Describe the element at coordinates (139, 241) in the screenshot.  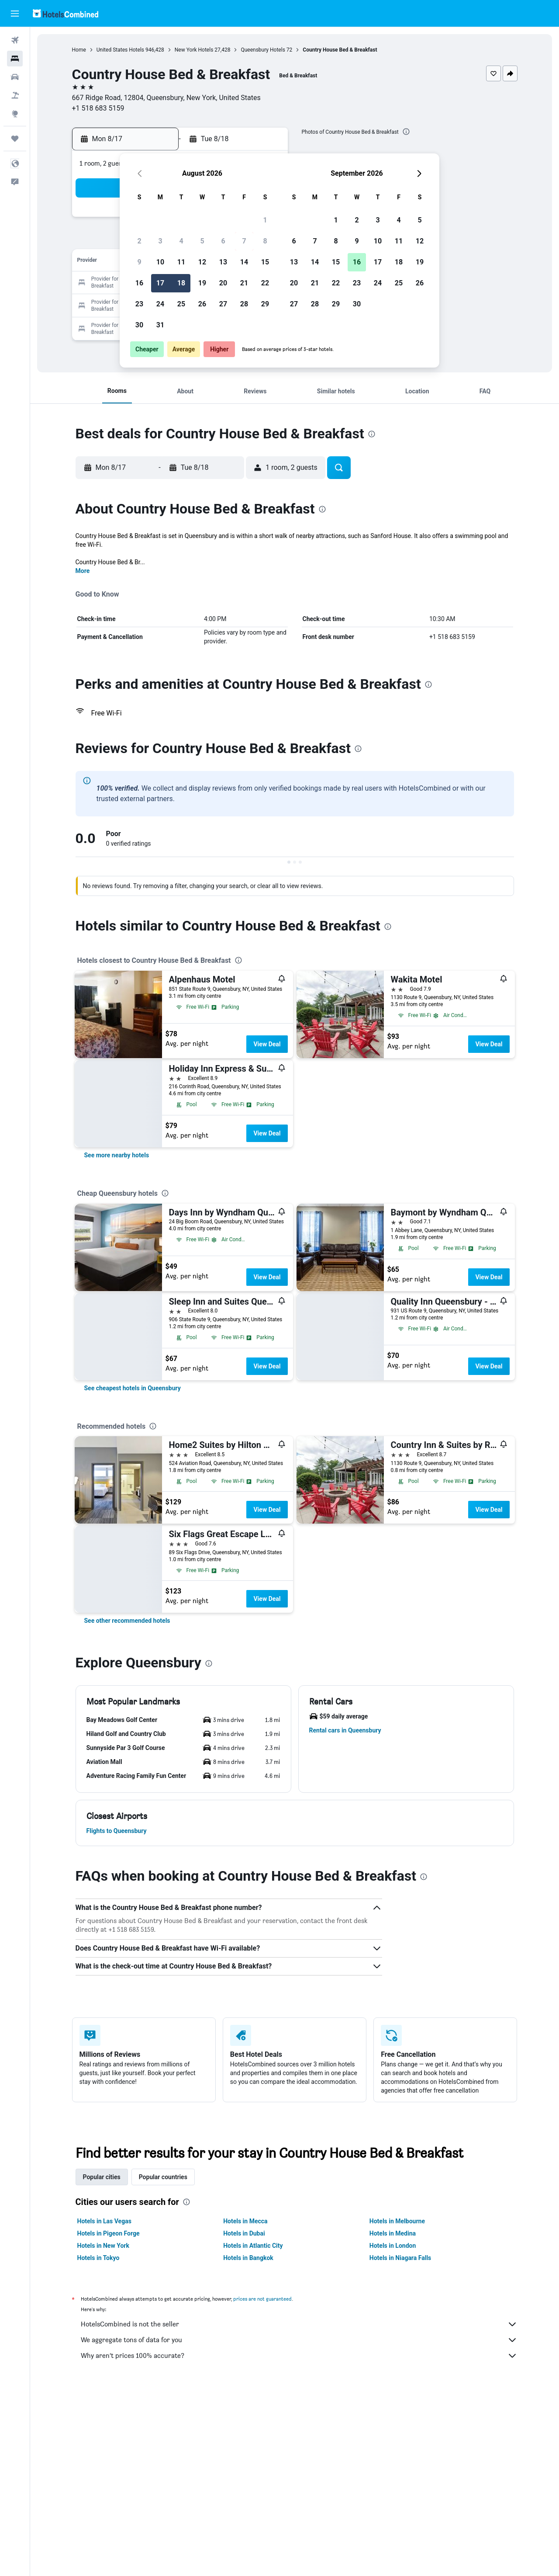
I see `2 [button]` at that location.